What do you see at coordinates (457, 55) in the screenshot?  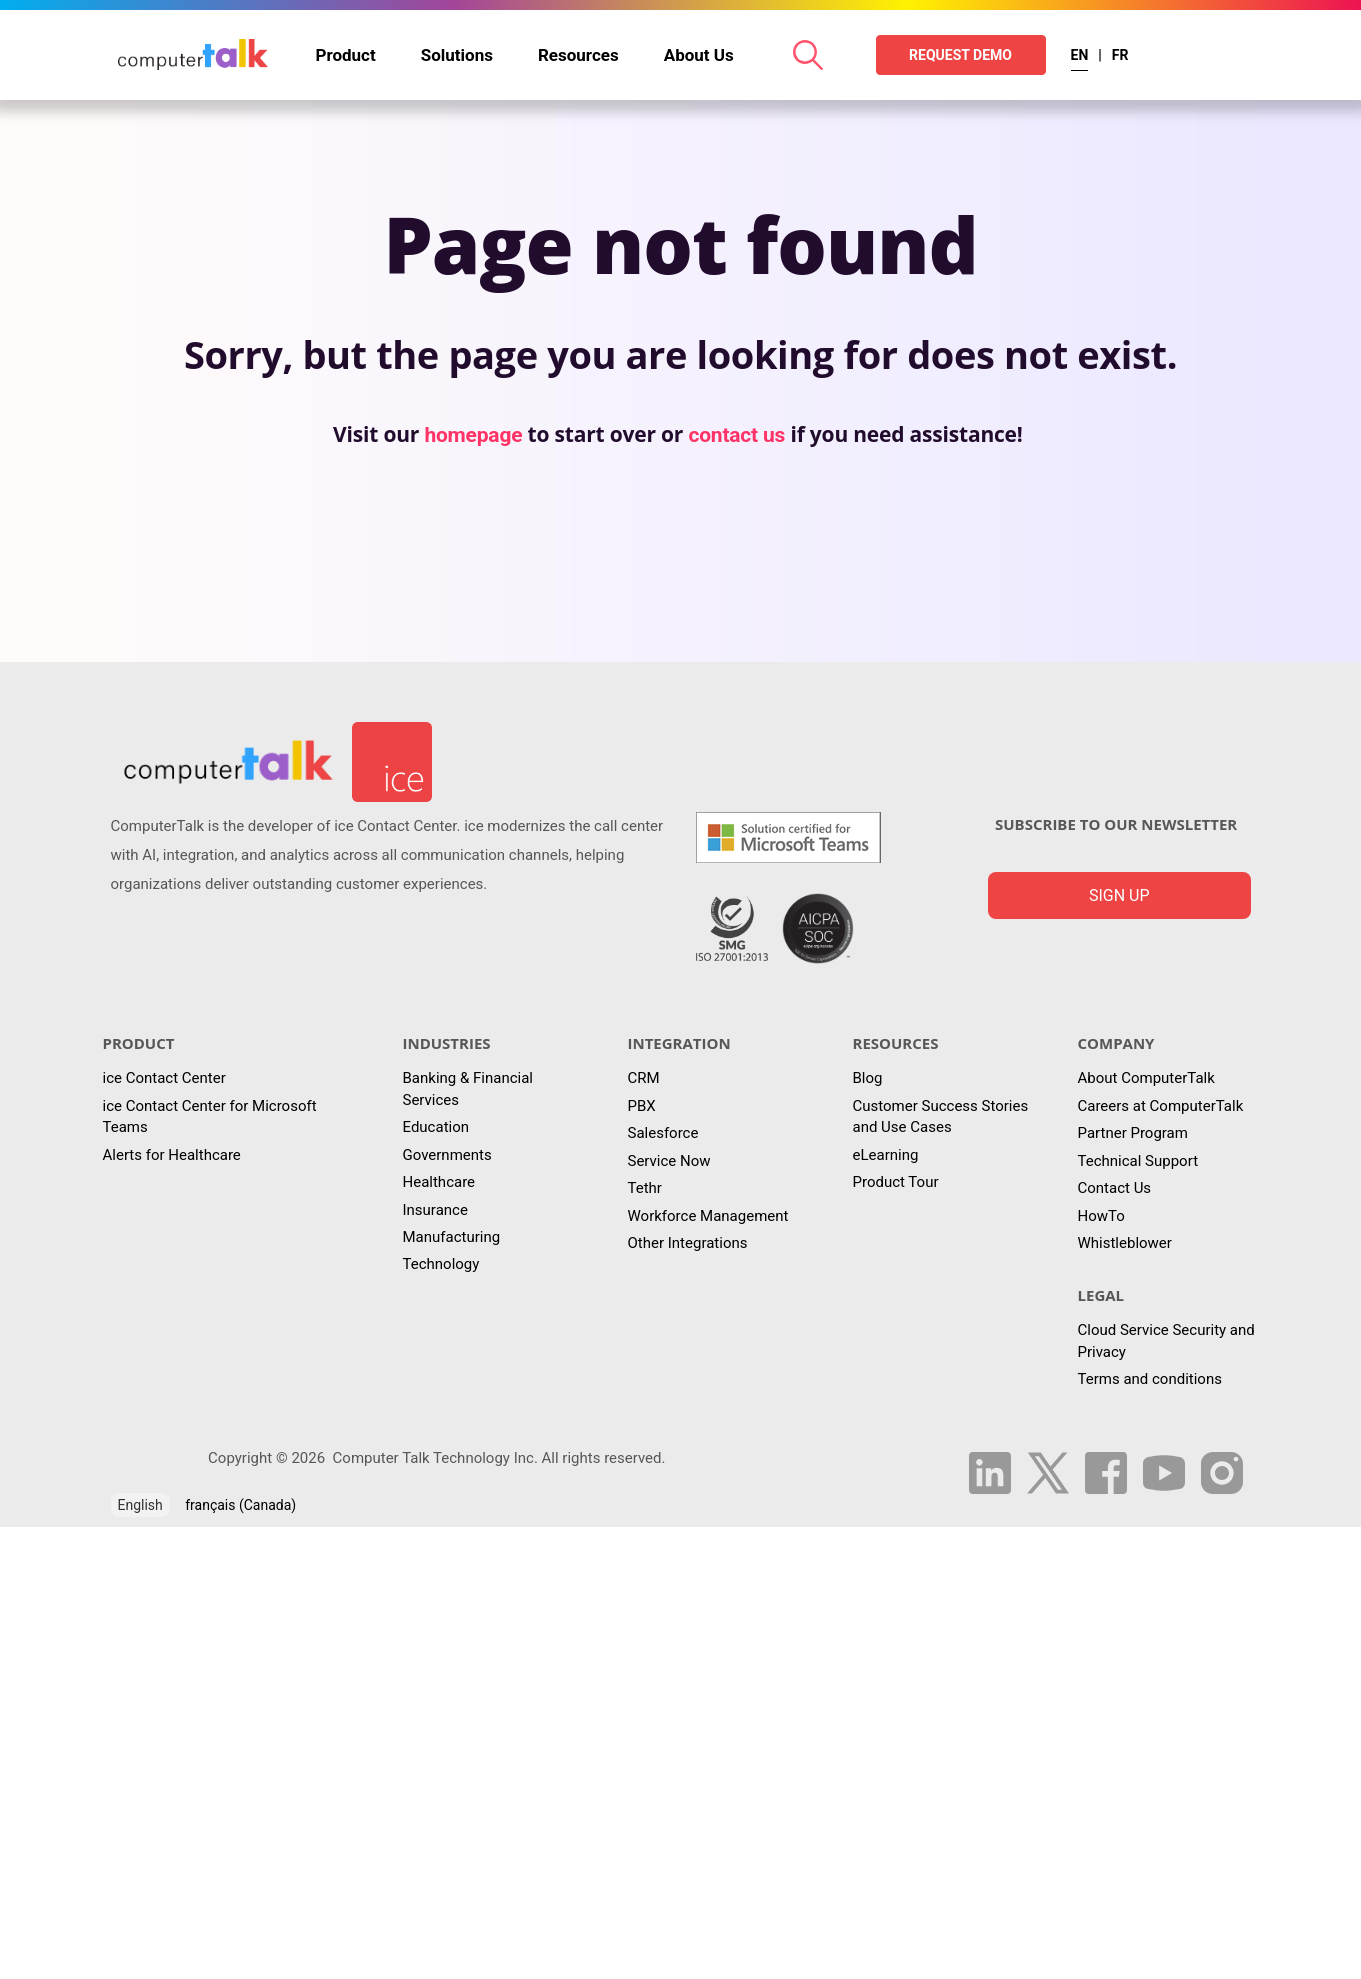 I see `Solutions` at bounding box center [457, 55].